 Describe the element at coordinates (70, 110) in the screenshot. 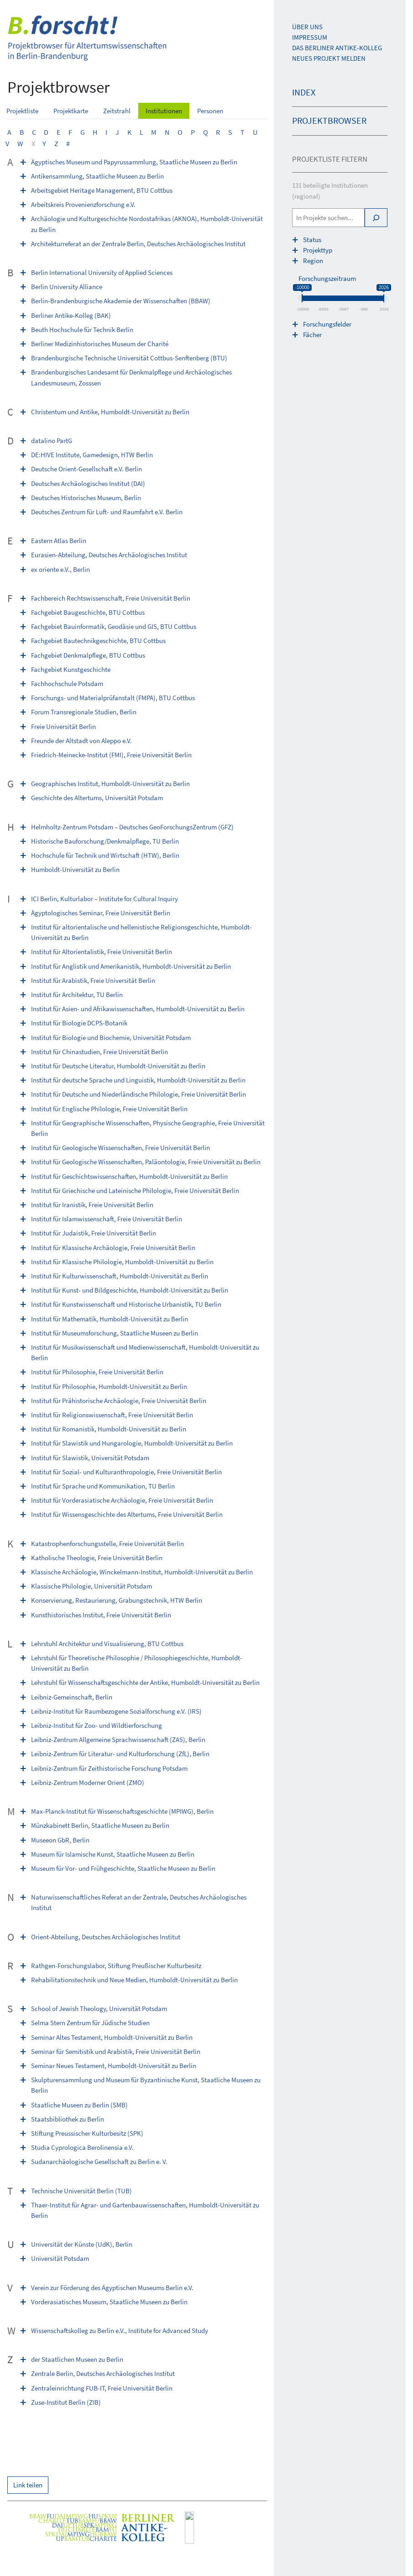

I see `Projektkarte` at that location.